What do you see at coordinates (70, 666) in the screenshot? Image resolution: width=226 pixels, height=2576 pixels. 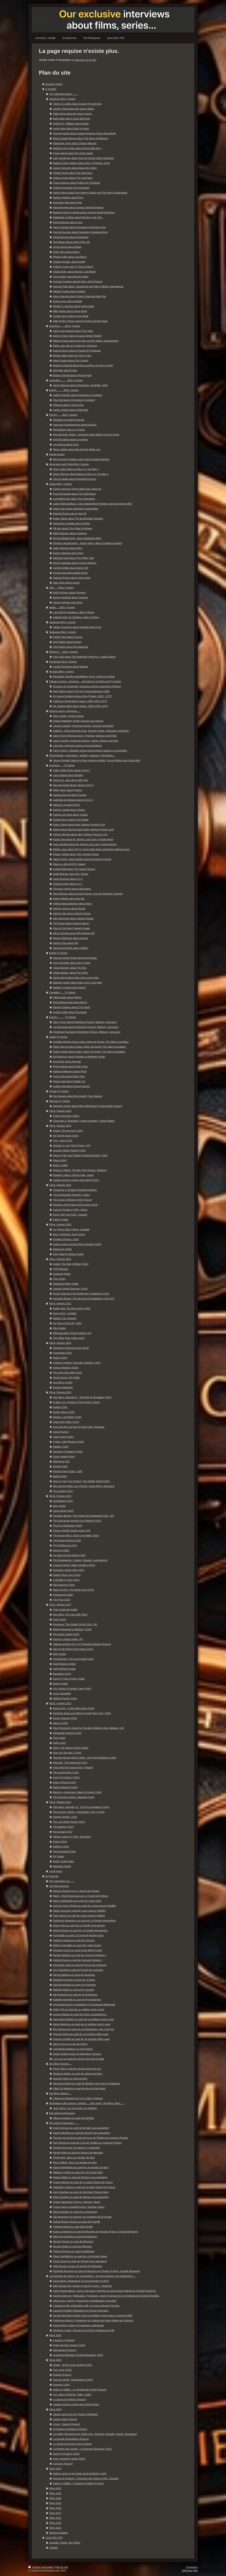 I see `Cecilie Svendsen about Blasted` at bounding box center [70, 666].